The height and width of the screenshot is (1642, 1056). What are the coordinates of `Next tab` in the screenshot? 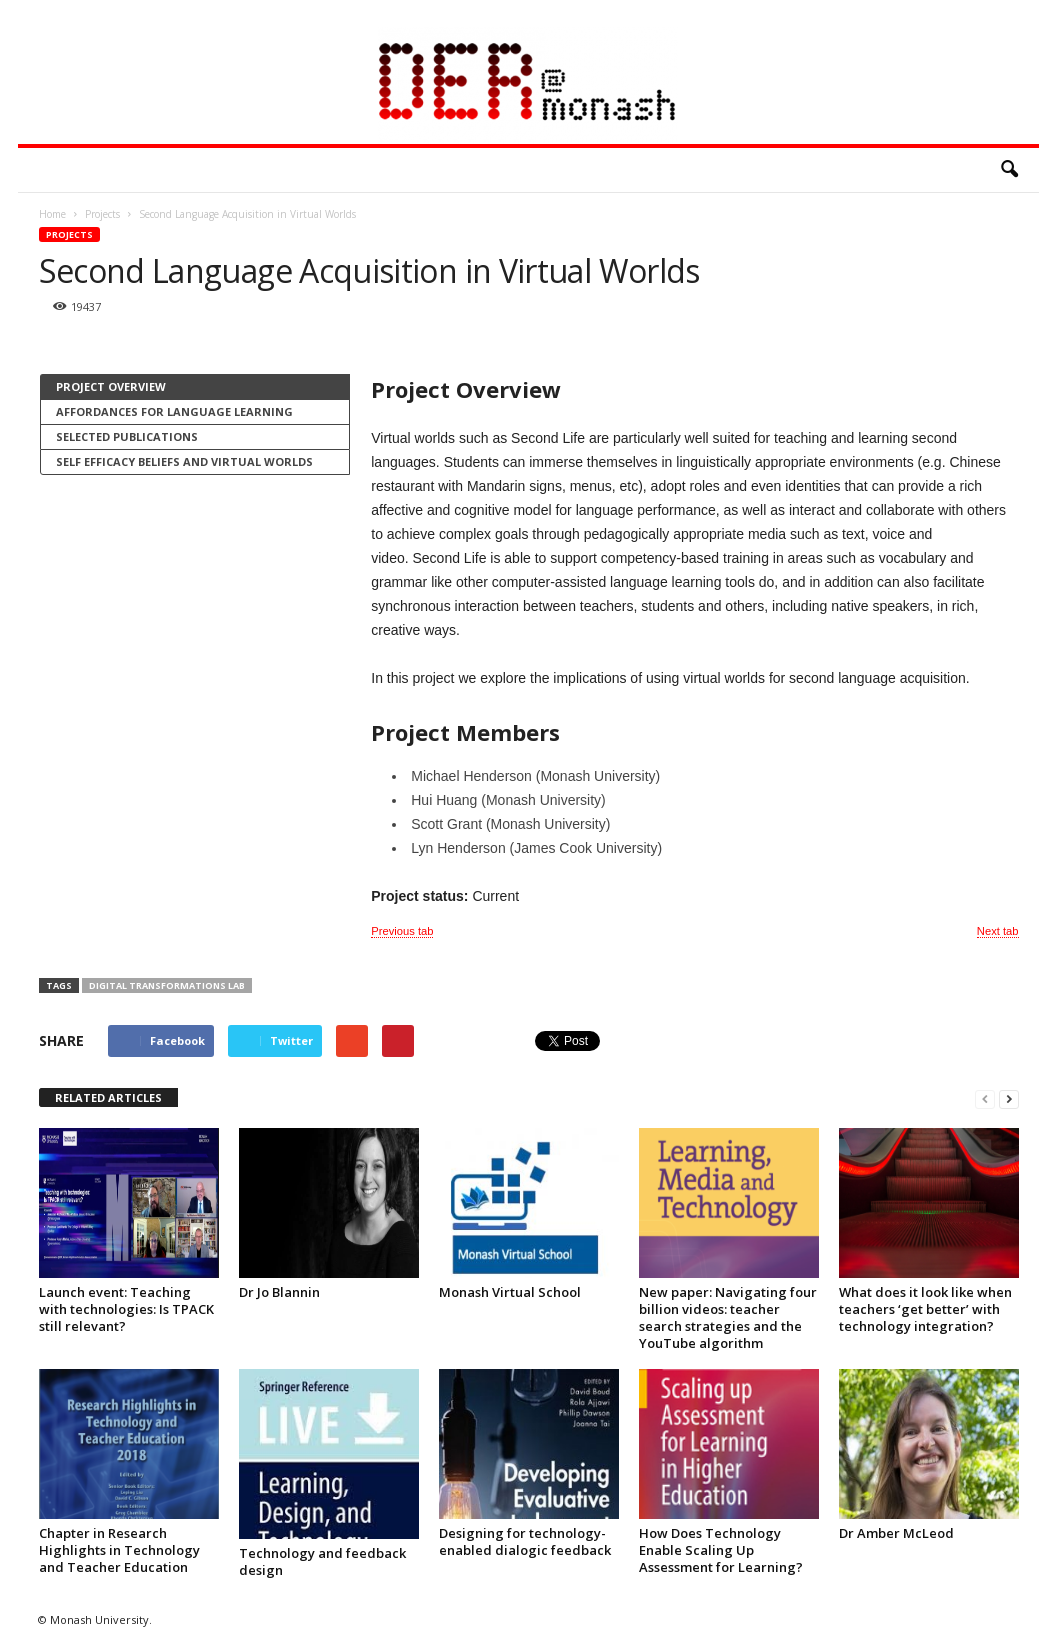 It's located at (998, 931).